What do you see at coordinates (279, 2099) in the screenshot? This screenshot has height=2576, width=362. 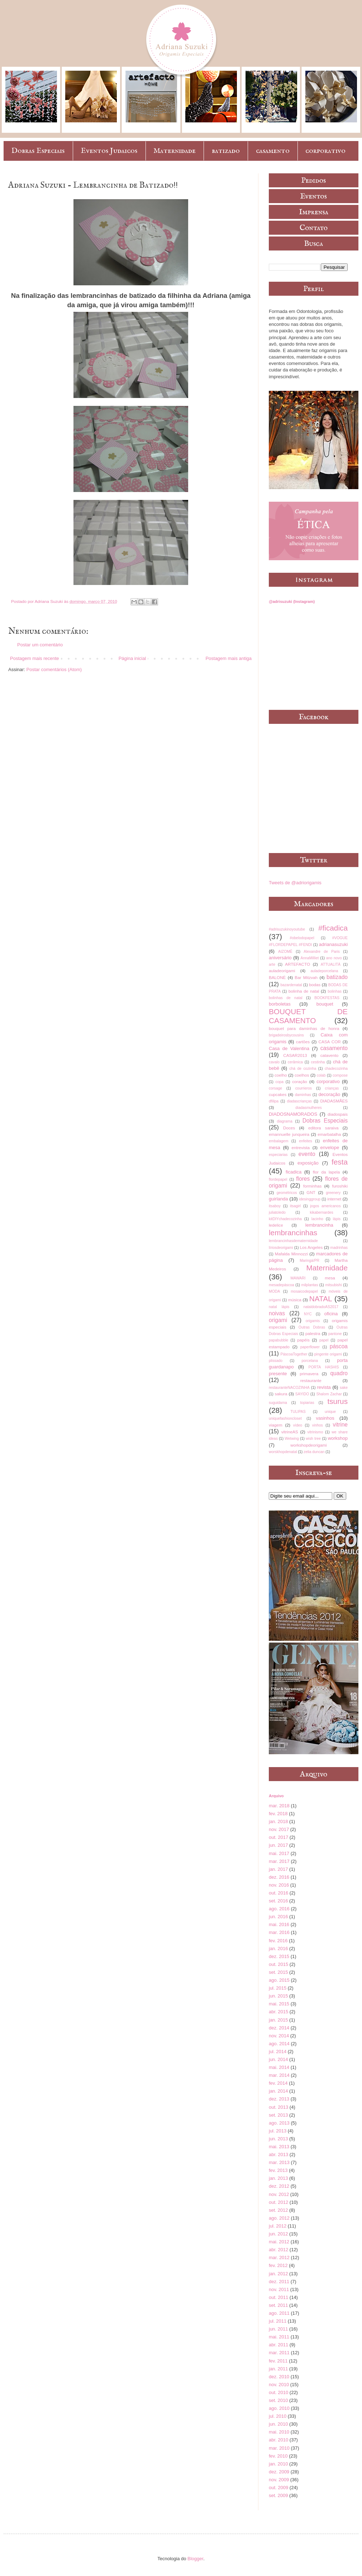 I see `dez. 2013` at bounding box center [279, 2099].